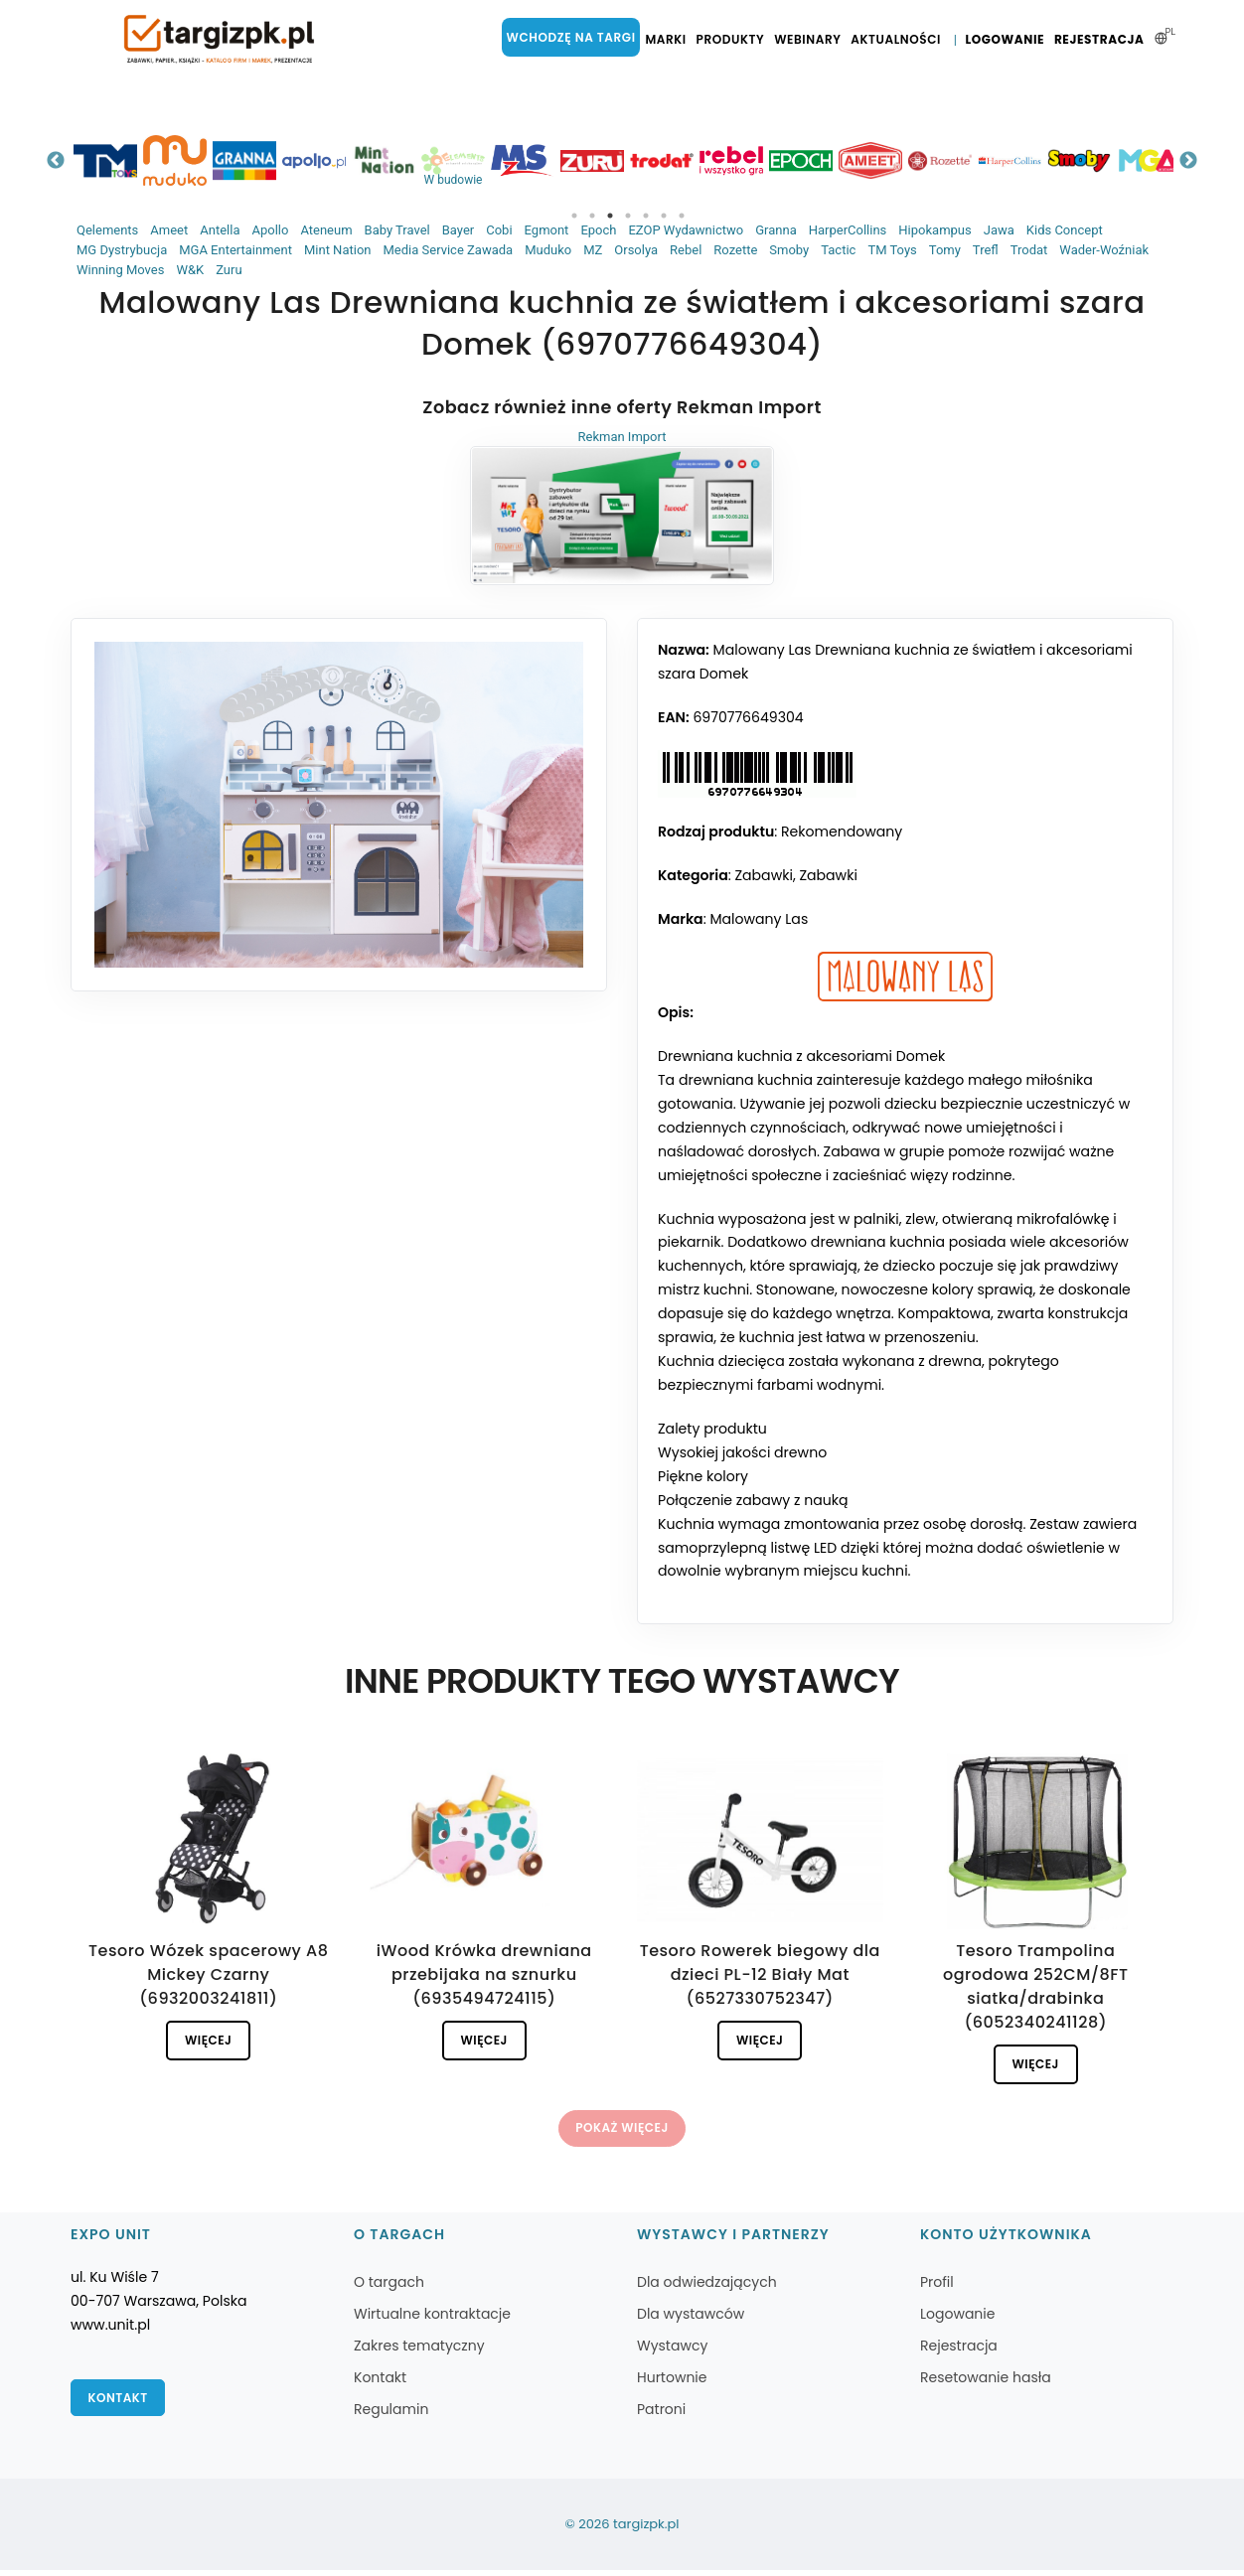  What do you see at coordinates (574, 216) in the screenshot?
I see `1 [tab]` at bounding box center [574, 216].